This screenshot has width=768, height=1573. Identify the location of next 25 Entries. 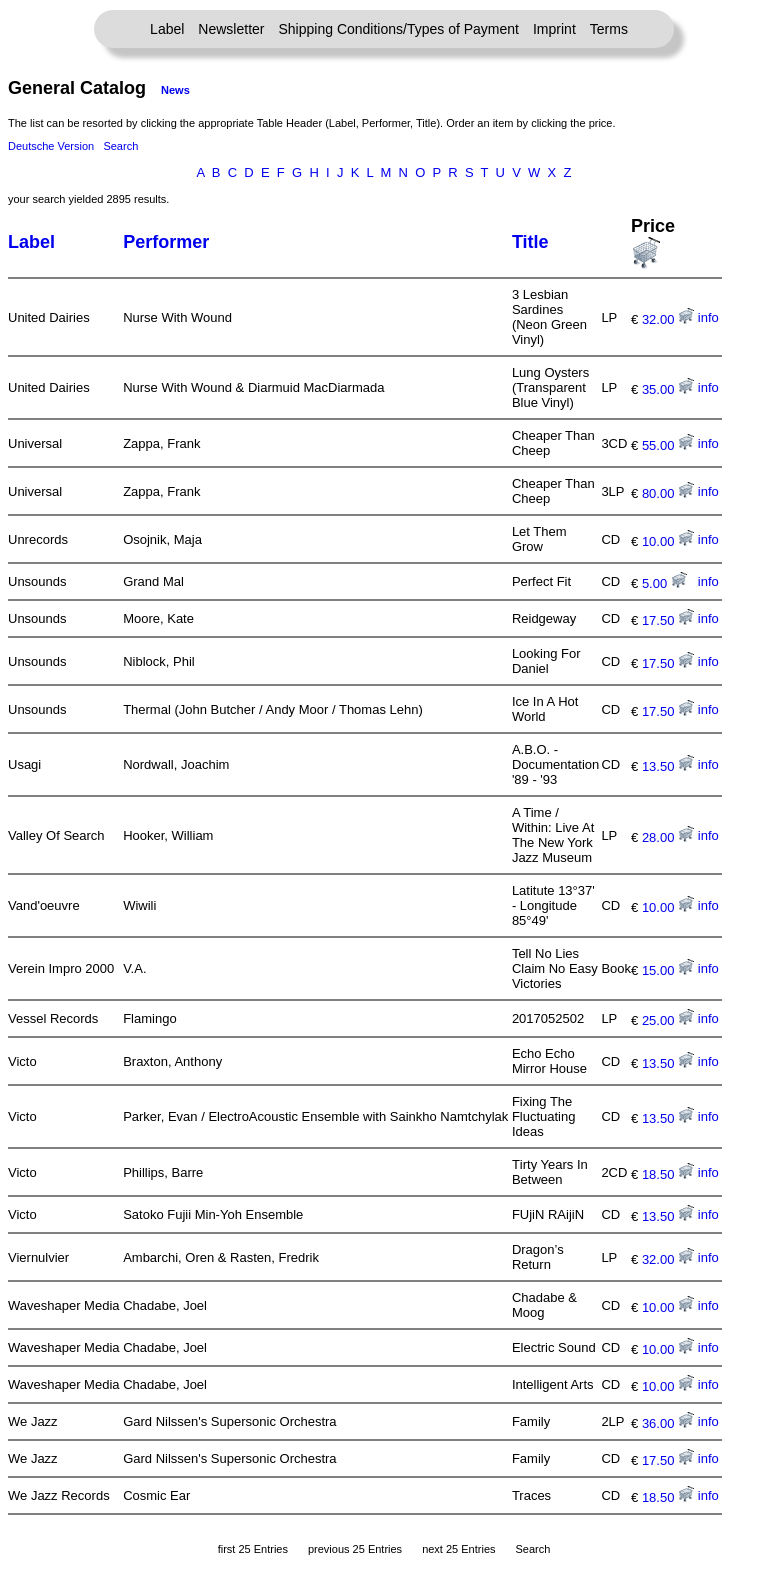
(458, 1549).